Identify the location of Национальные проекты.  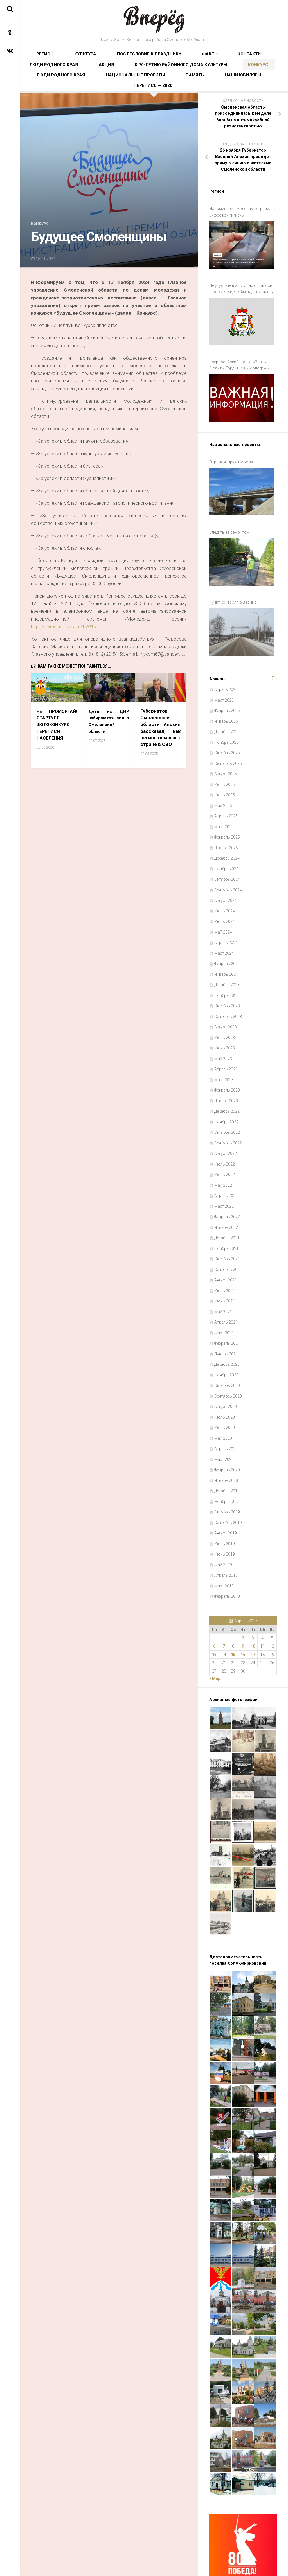
(220, 75).